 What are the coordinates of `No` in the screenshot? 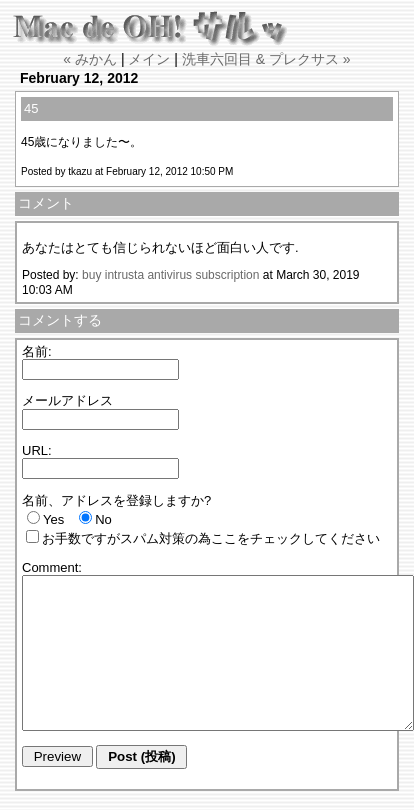 It's located at (103, 519).